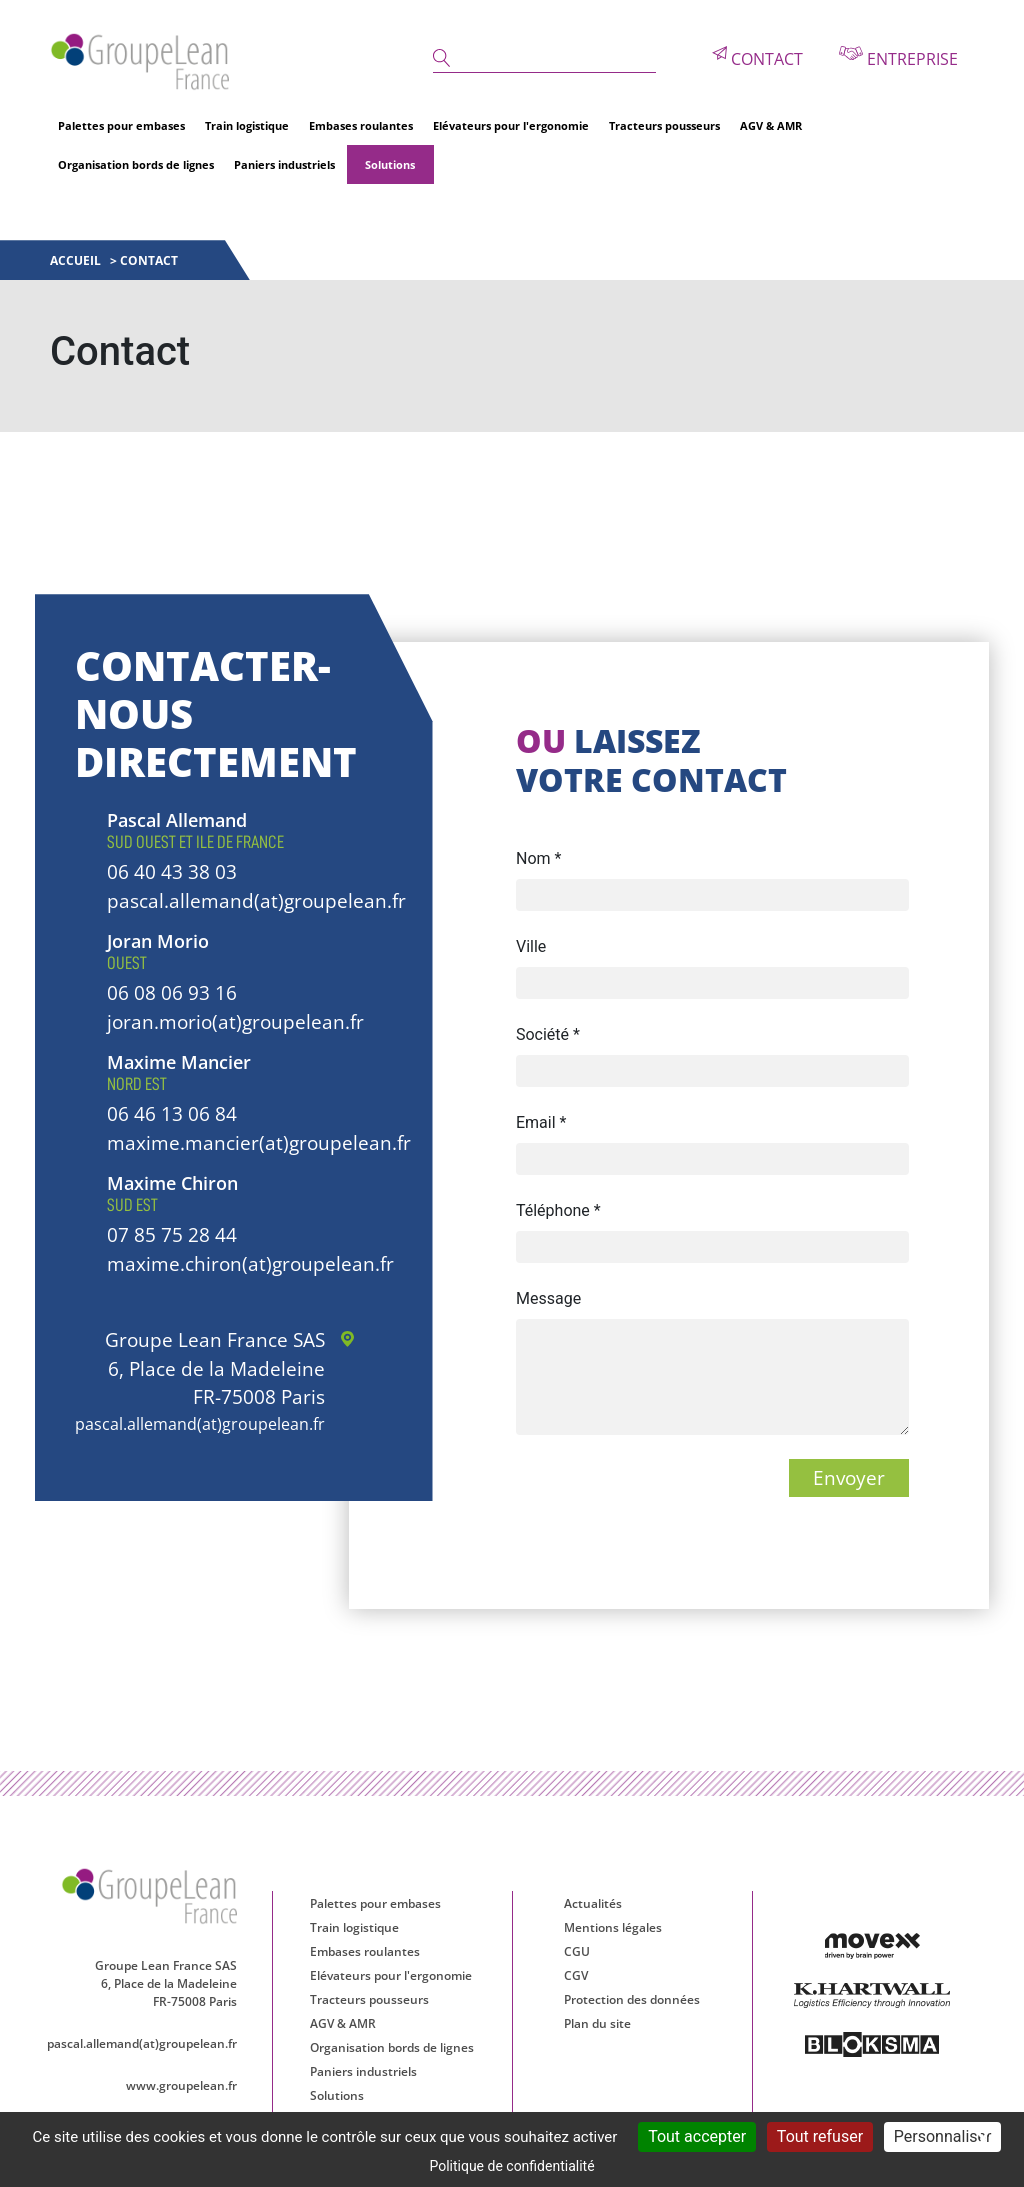 The width and height of the screenshot is (1024, 2187). What do you see at coordinates (820, 2136) in the screenshot?
I see `Tout refuser` at bounding box center [820, 2136].